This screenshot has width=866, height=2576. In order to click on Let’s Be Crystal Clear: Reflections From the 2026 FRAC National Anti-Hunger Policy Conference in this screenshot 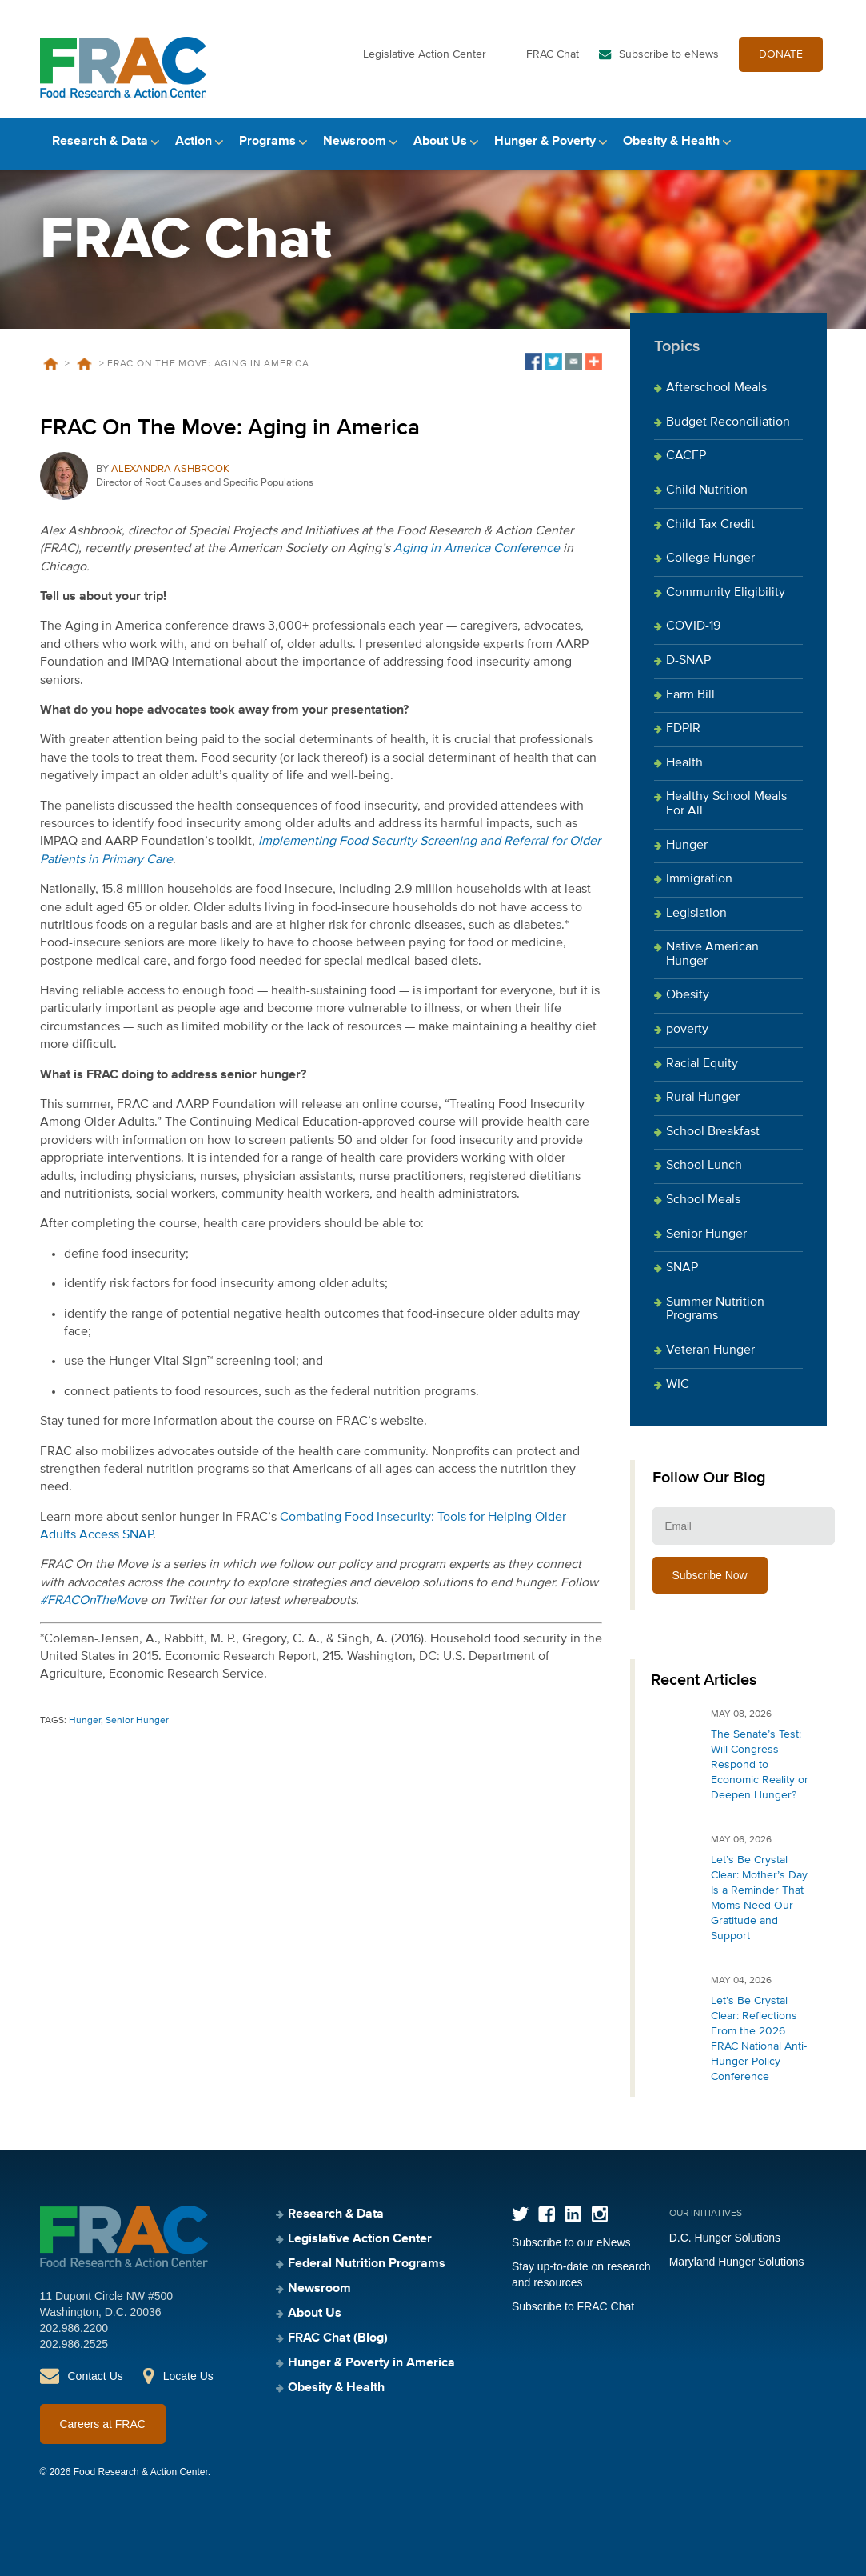, I will do `click(759, 2038)`.